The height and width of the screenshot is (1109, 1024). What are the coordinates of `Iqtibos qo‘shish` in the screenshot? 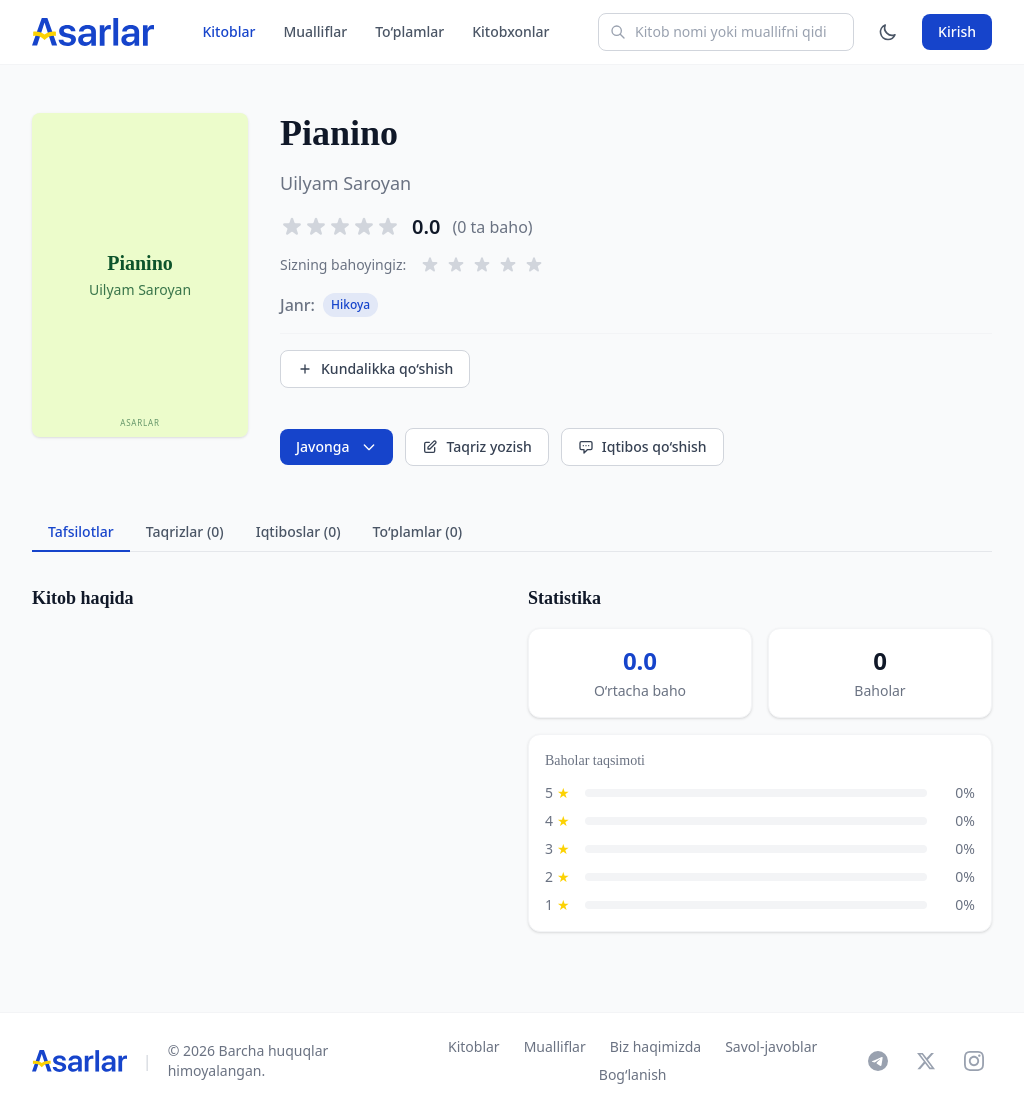 It's located at (642, 446).